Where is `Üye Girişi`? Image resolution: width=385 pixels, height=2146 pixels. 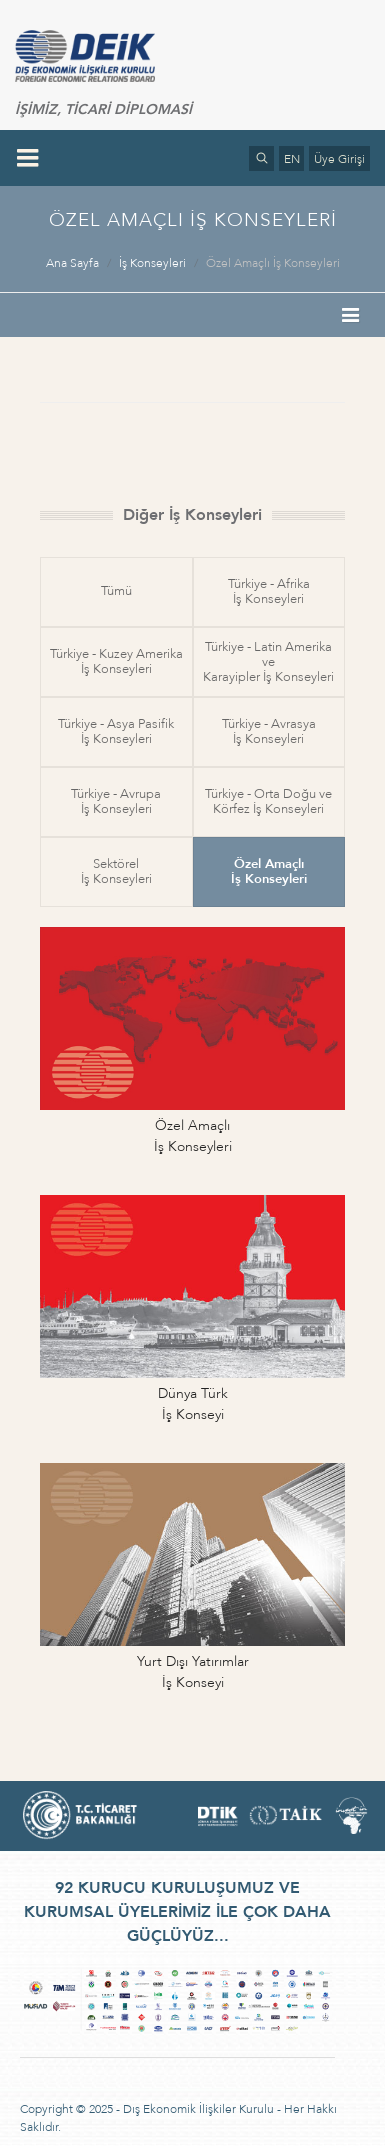
Üye Girişi is located at coordinates (339, 159).